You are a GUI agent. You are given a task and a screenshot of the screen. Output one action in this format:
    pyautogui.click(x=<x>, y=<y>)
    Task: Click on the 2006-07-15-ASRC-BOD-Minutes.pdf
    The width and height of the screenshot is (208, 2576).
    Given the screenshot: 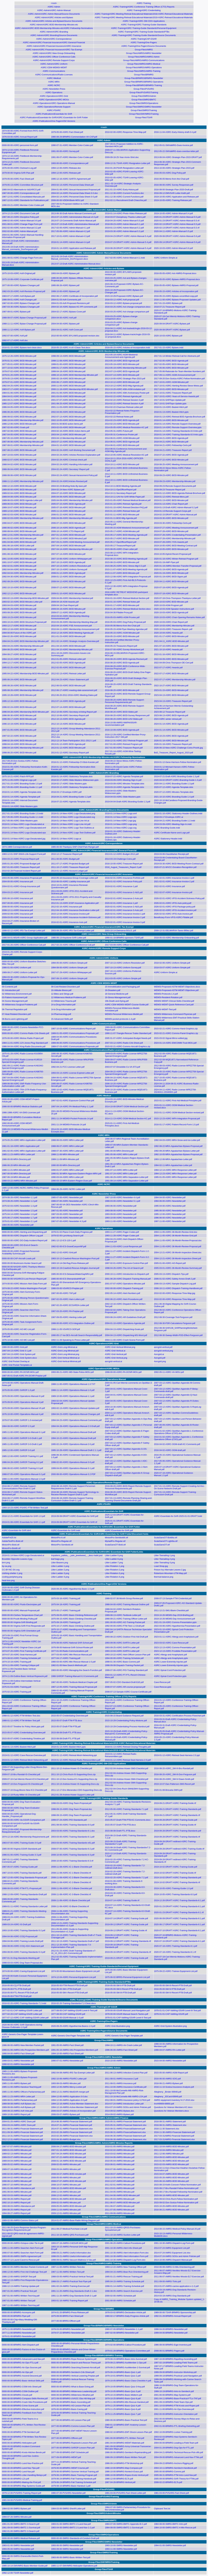 What is the action you would take?
    pyautogui.click(x=68, y=523)
    